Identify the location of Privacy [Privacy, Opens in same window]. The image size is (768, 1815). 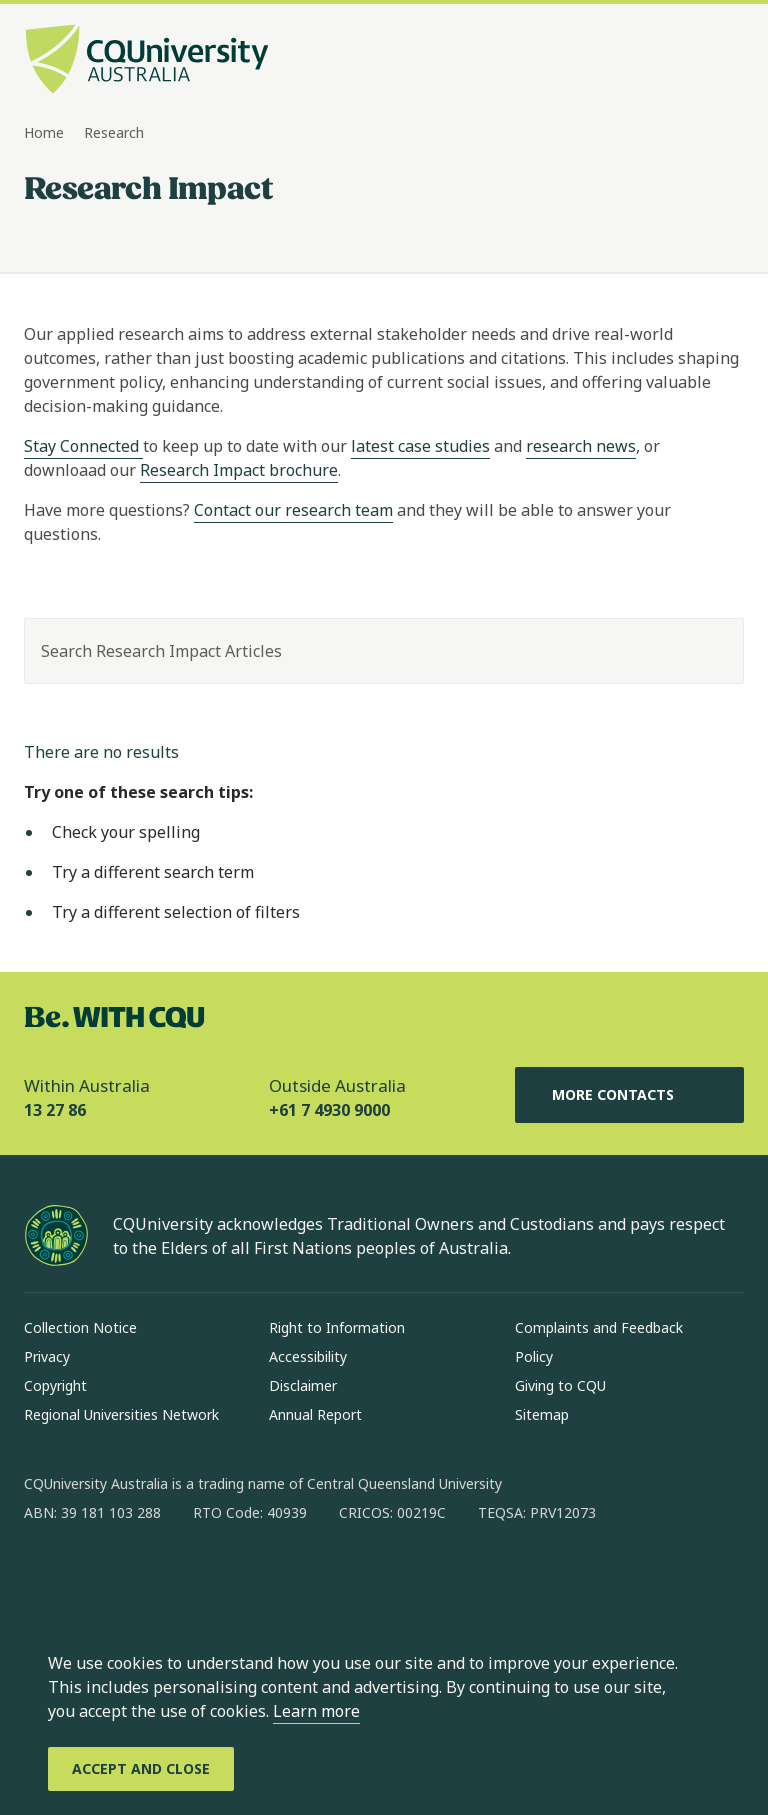
(47, 1356).